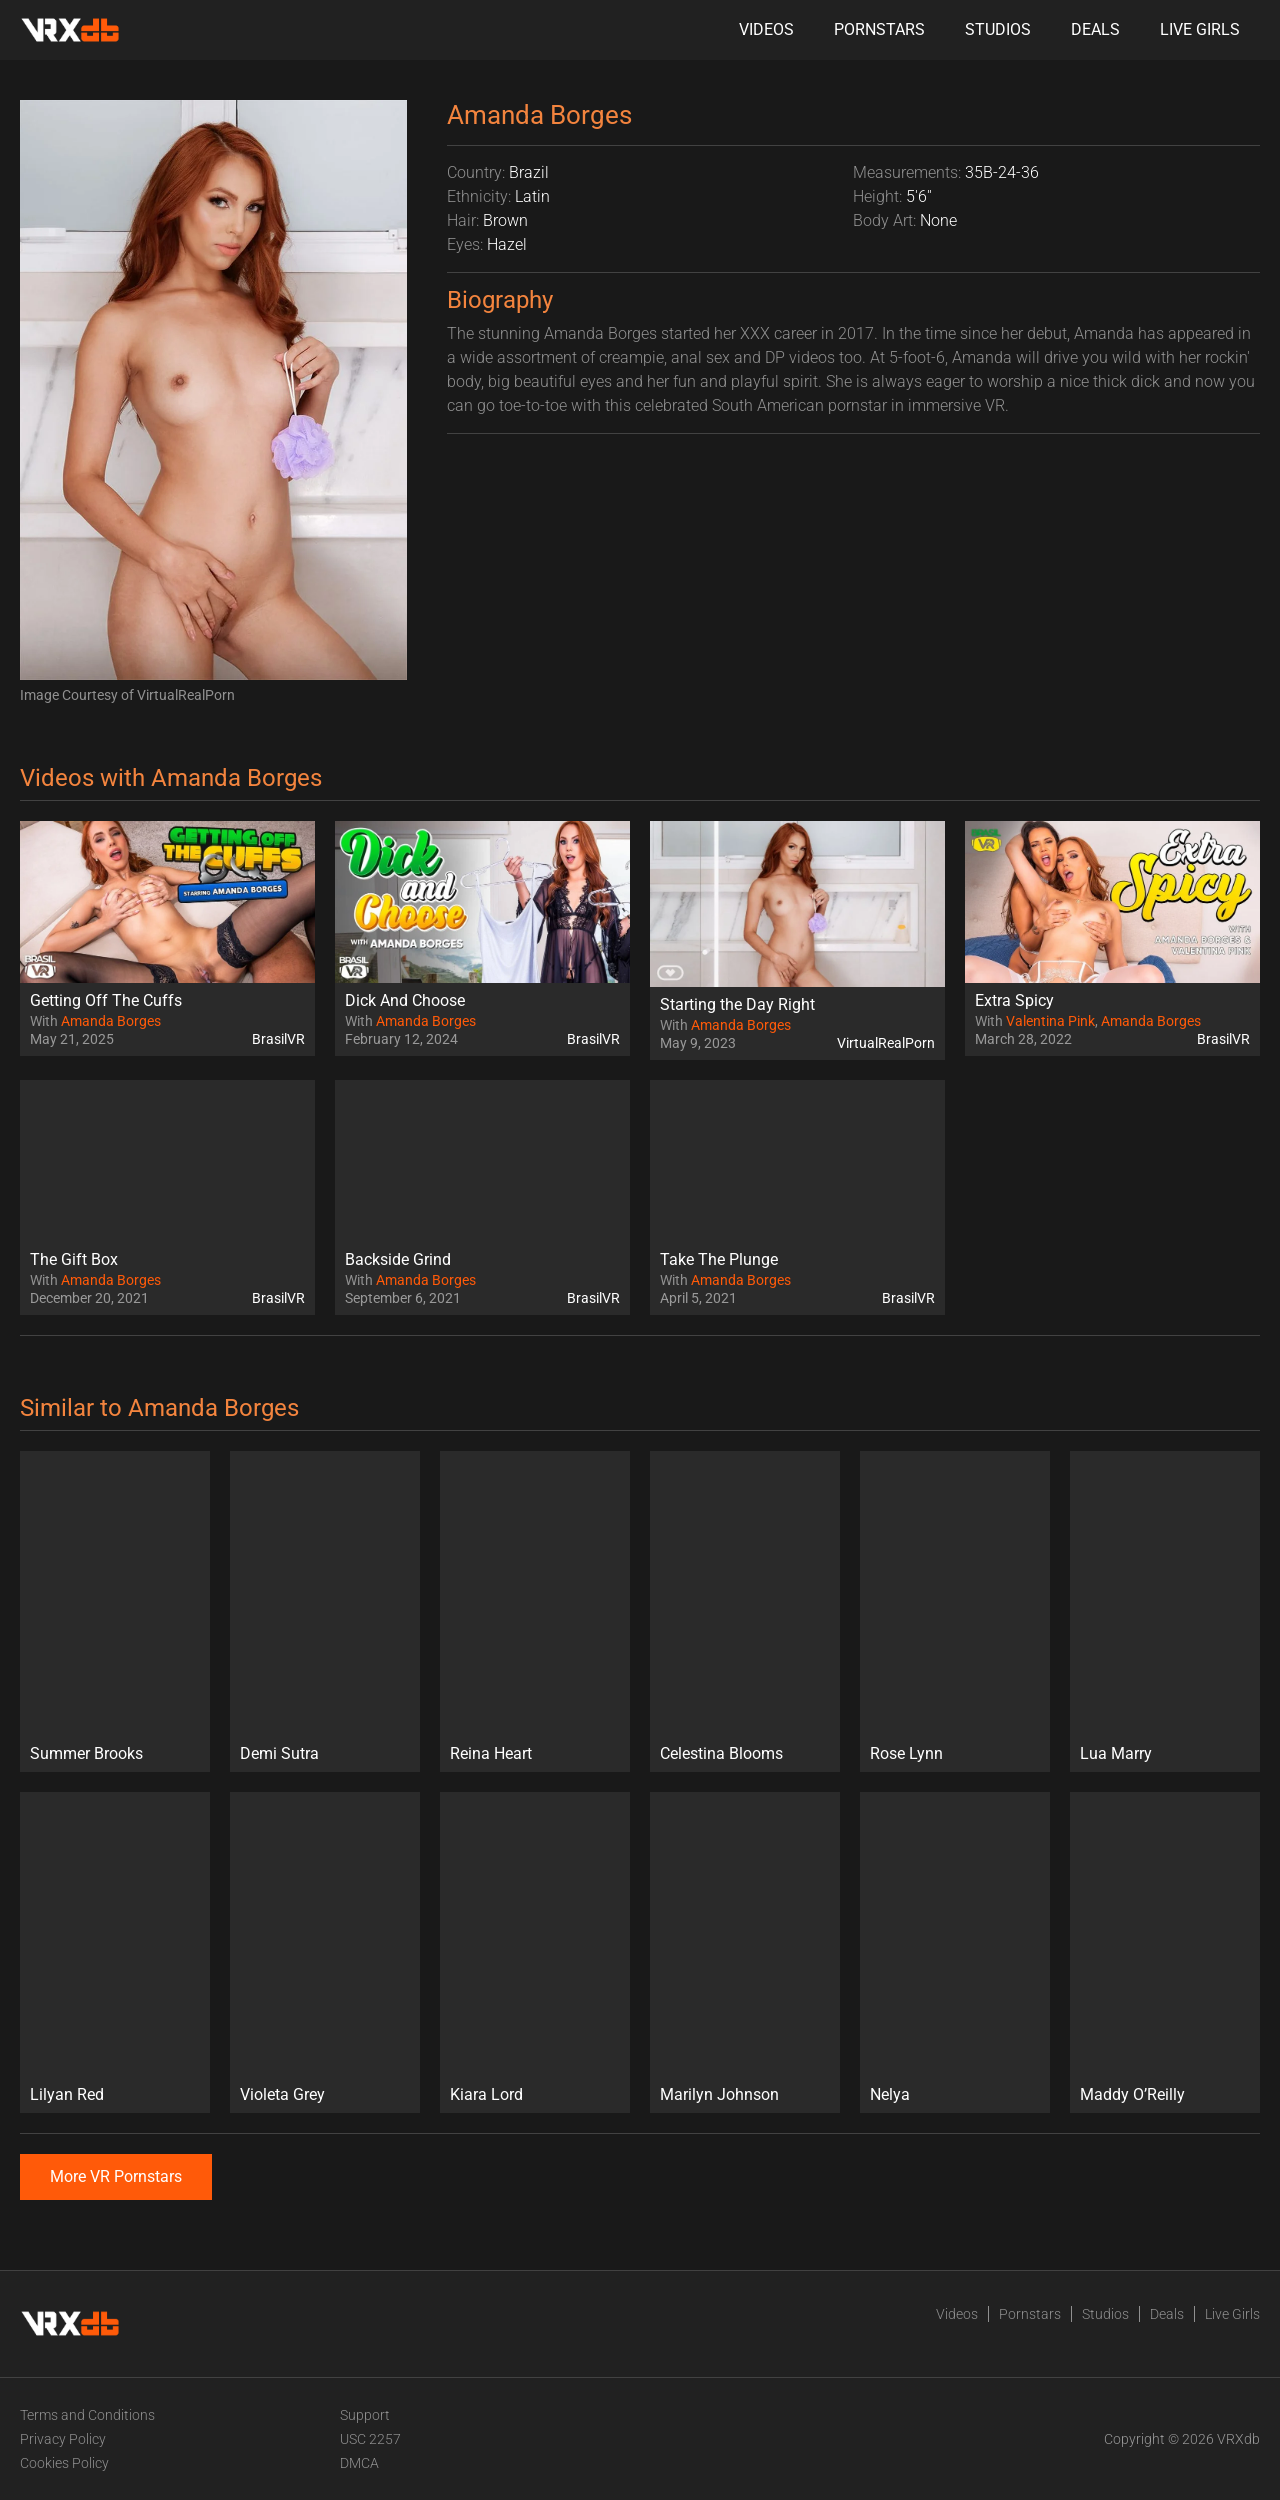 The image size is (1280, 2500). What do you see at coordinates (906, 1753) in the screenshot?
I see `Rose Lynn` at bounding box center [906, 1753].